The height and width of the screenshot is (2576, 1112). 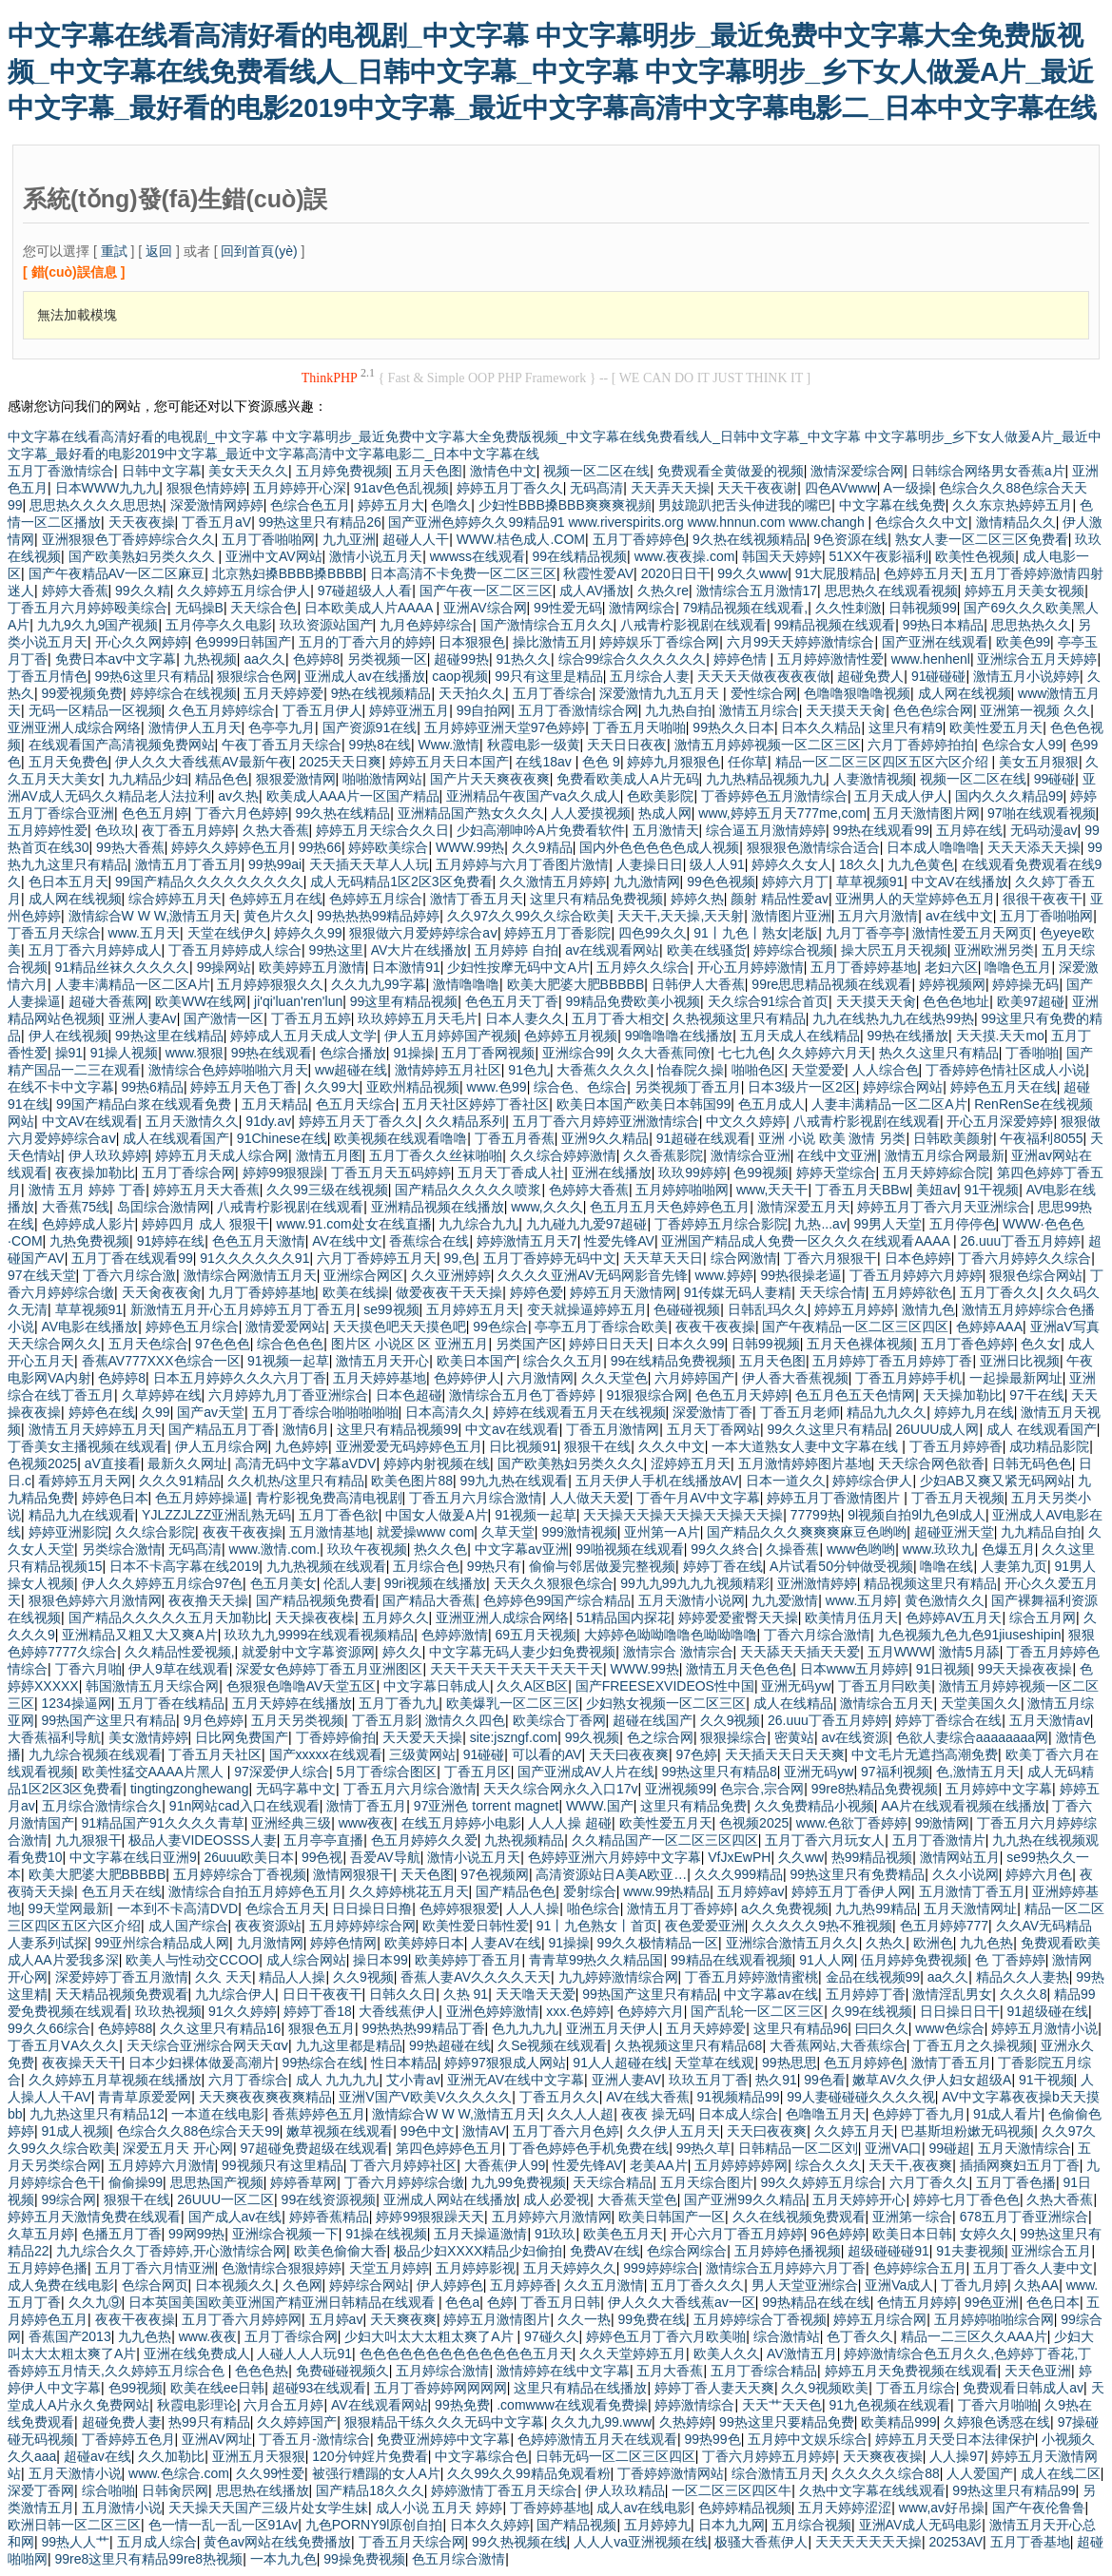 I want to click on 五月婷婷色播, so click(x=48, y=2268).